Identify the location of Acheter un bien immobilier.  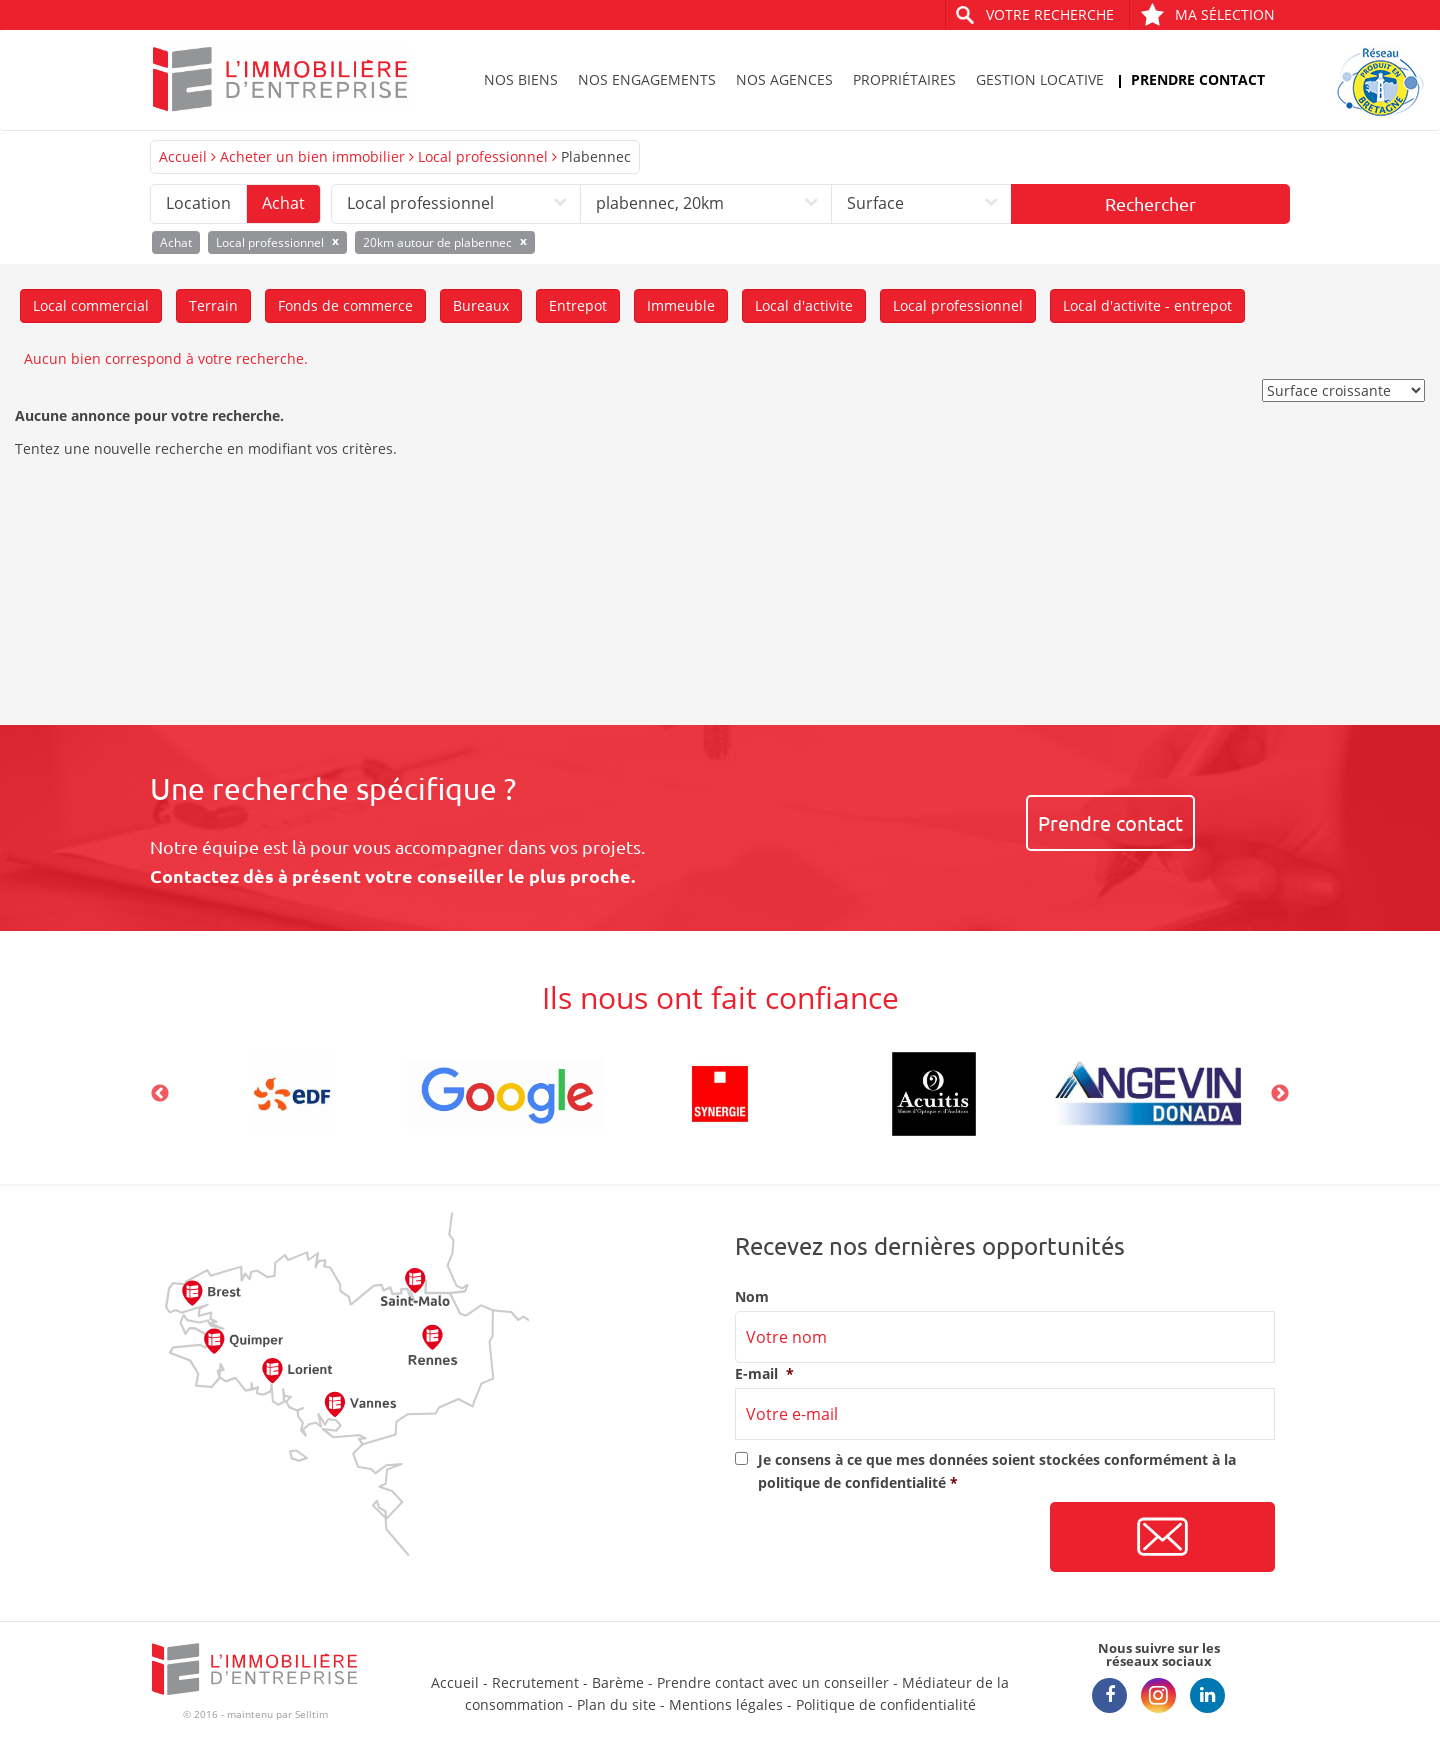
(312, 156).